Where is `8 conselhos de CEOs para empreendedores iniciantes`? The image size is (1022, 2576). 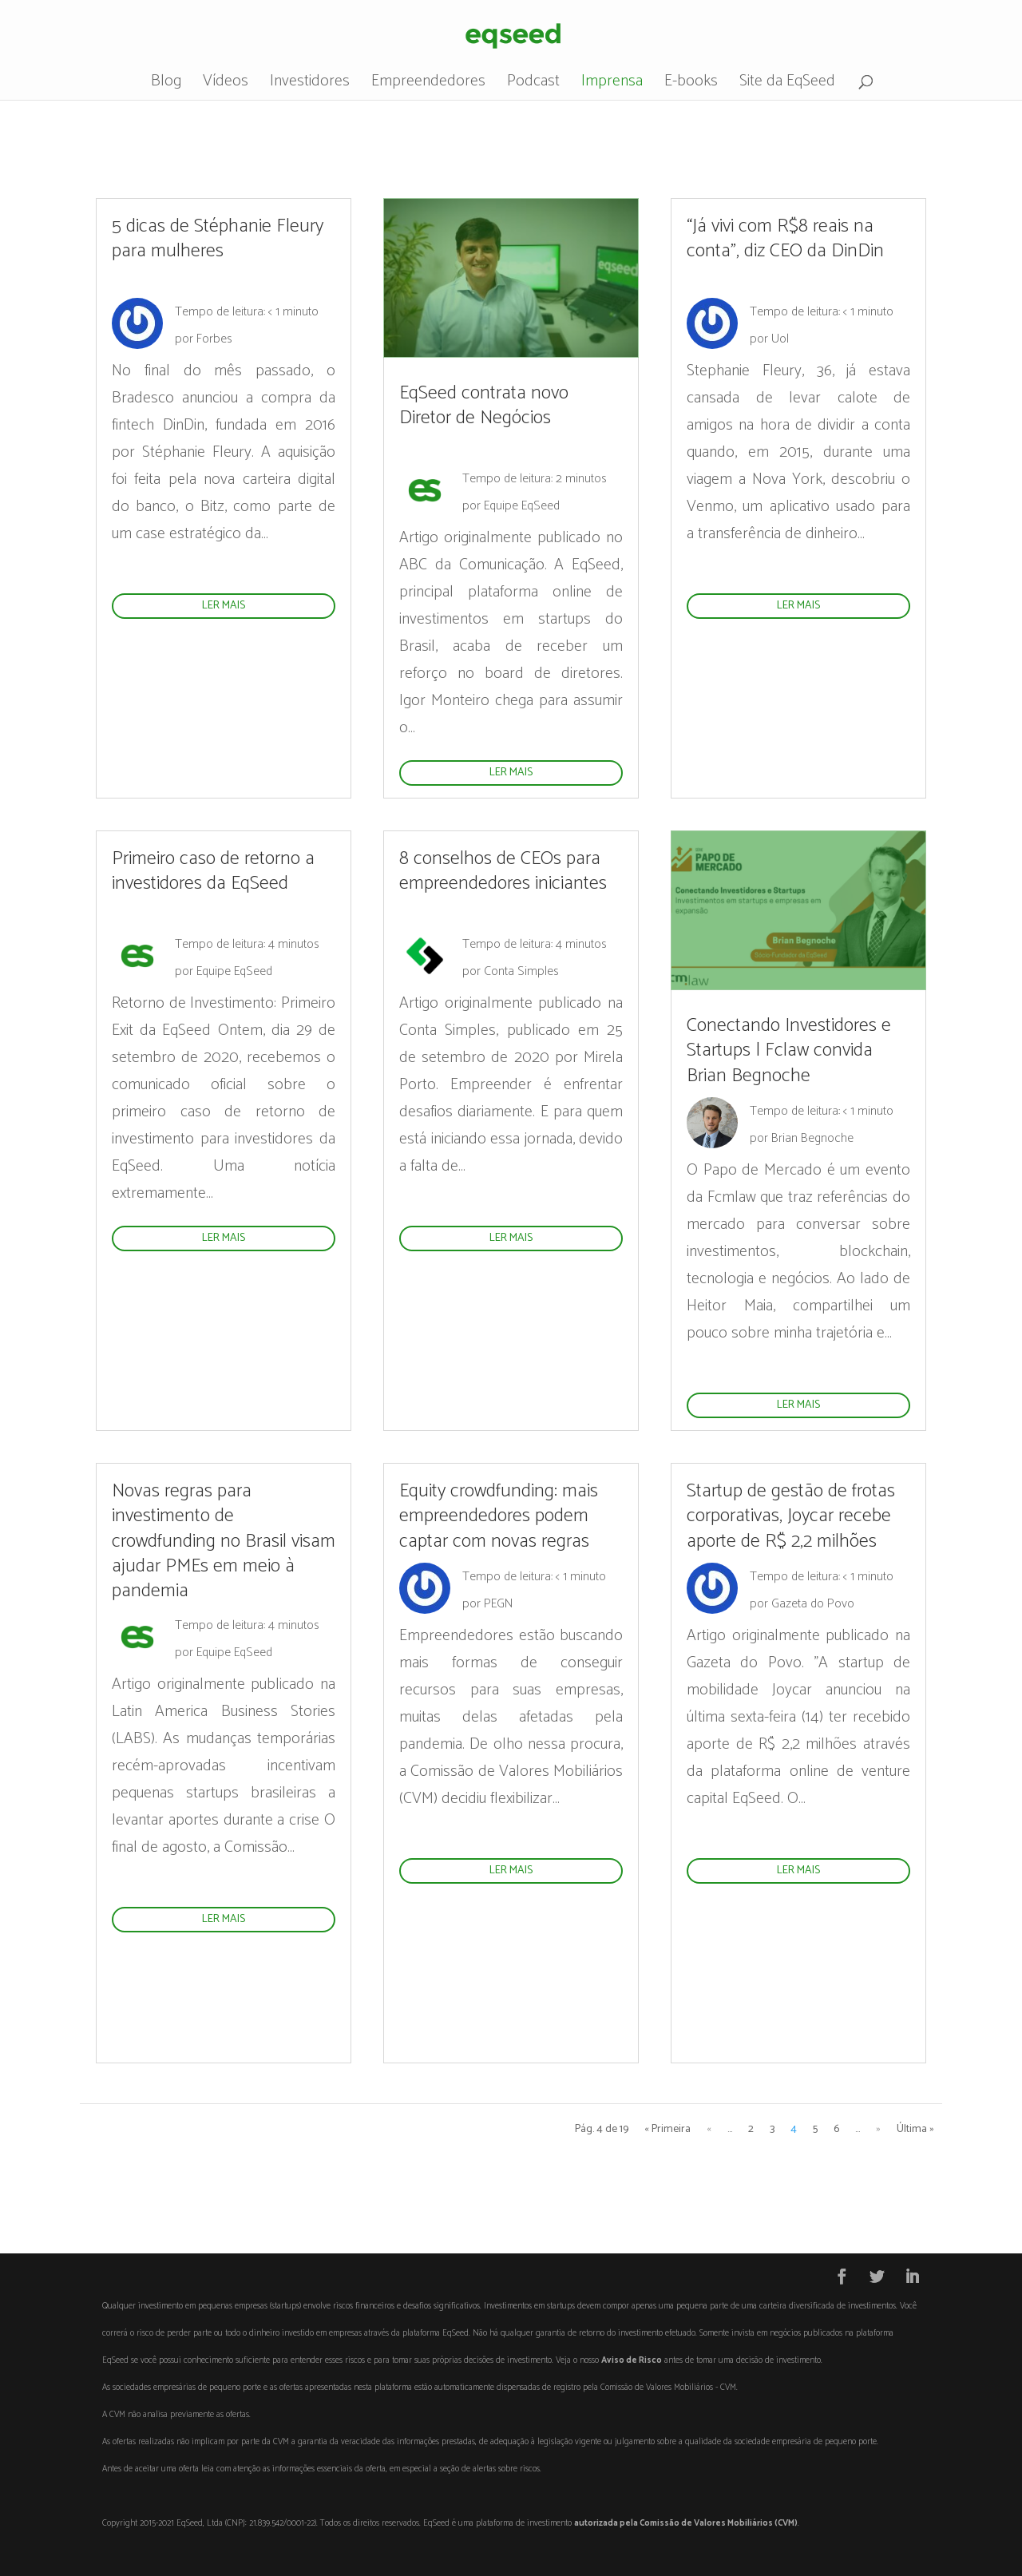
8 conselhos de CEOs para empreendedores iniciantes is located at coordinates (503, 871).